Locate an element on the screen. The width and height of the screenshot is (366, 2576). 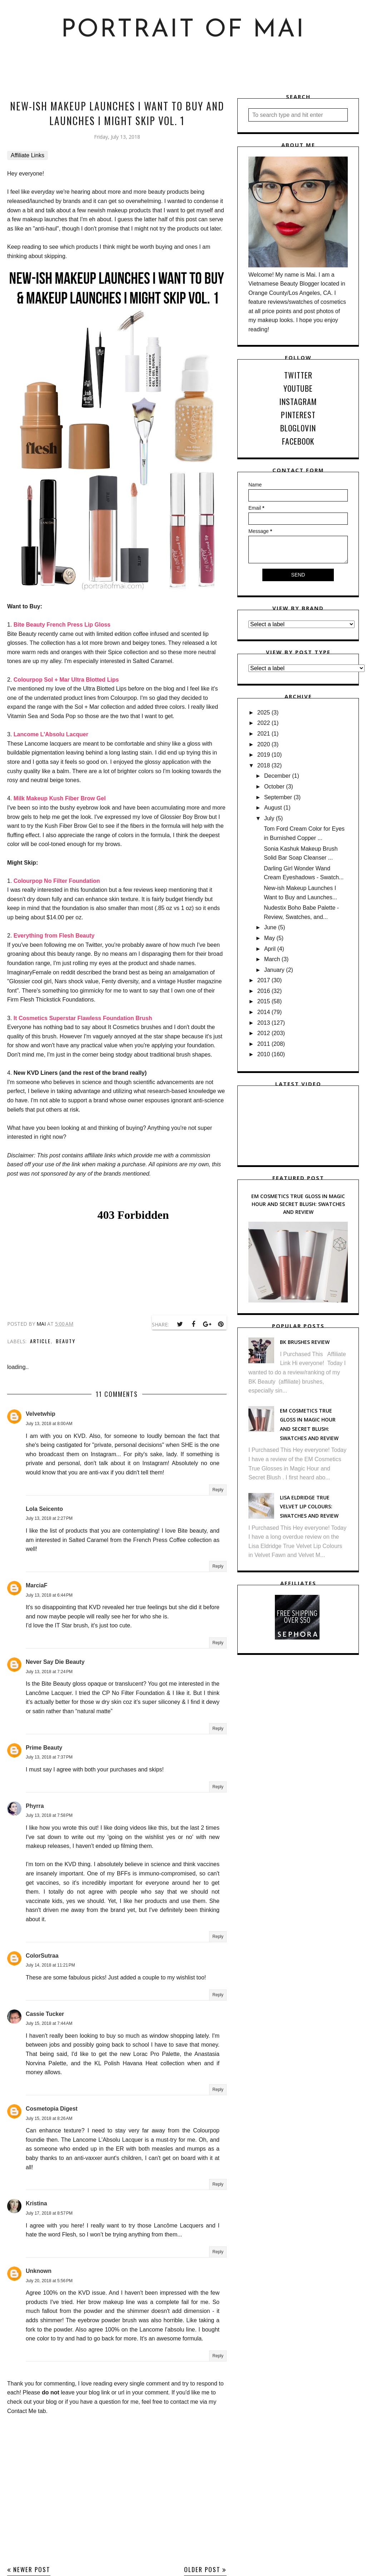
Colourpop No Filter Foundation is located at coordinates (57, 881).